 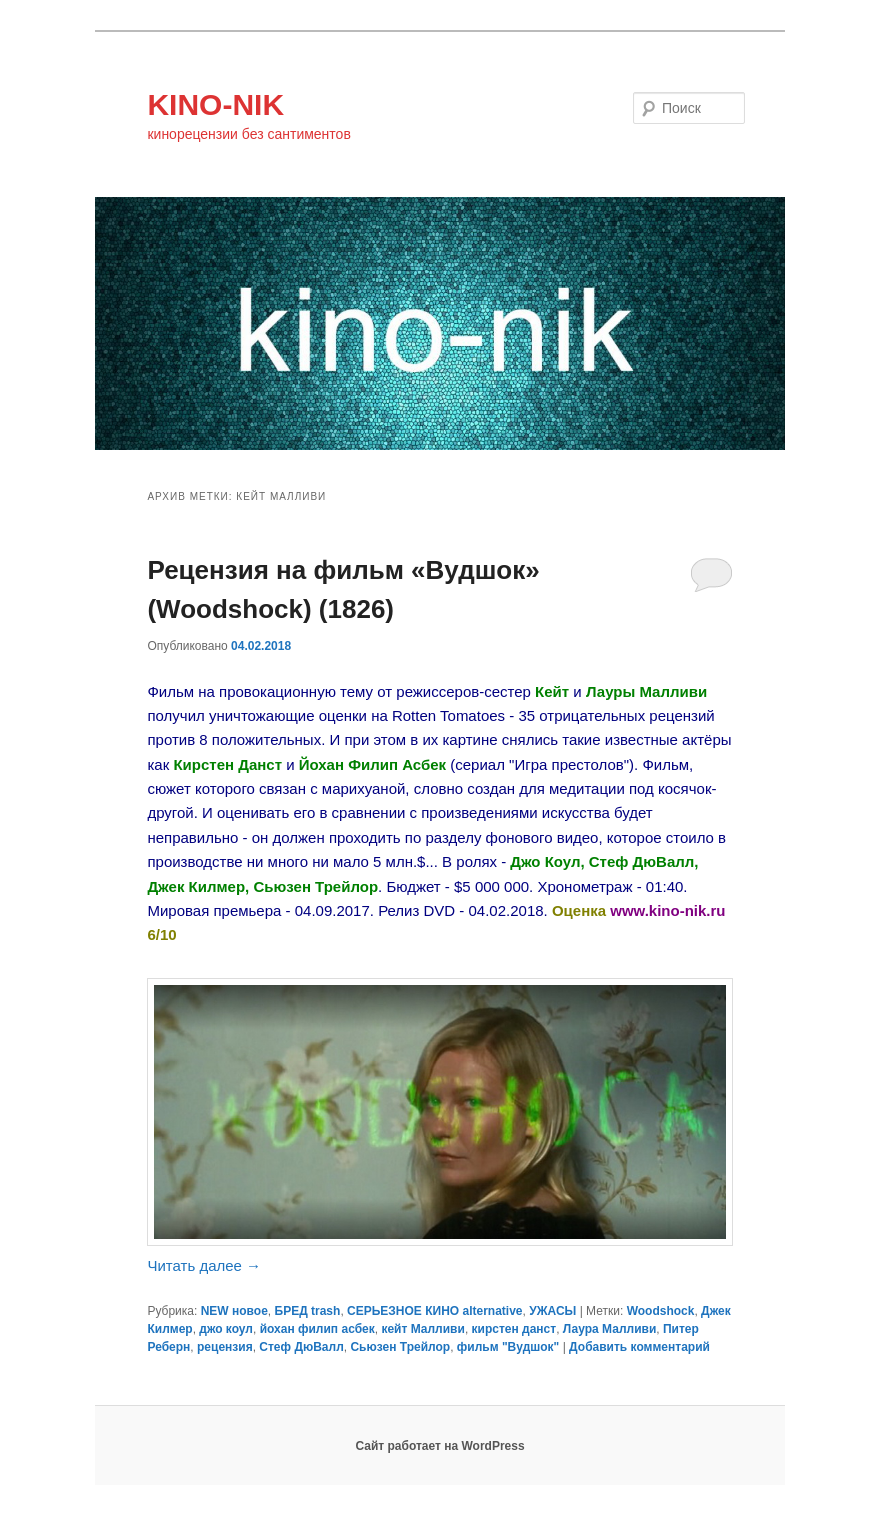 I want to click on Сайт работает на WordPress, so click(x=439, y=1446).